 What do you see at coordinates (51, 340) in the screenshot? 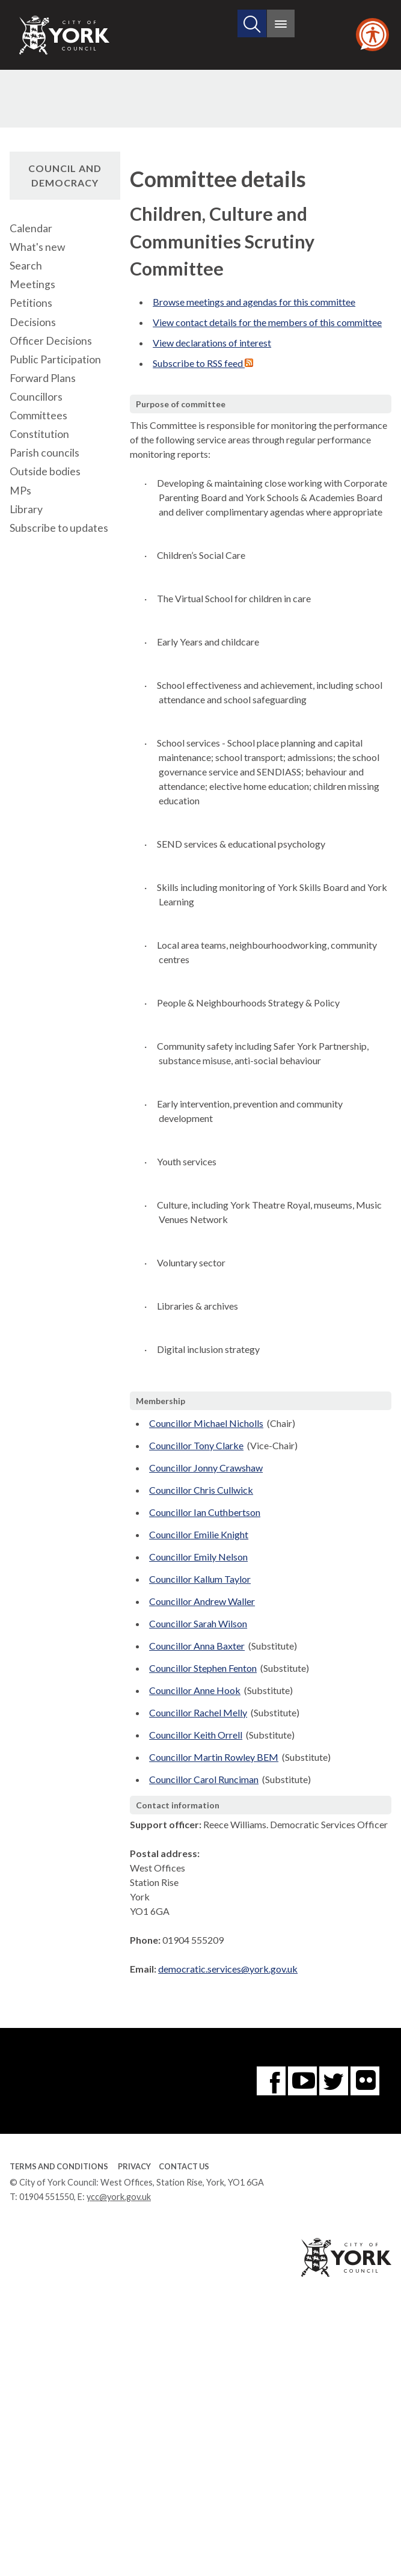
I see `Officer Decisions` at bounding box center [51, 340].